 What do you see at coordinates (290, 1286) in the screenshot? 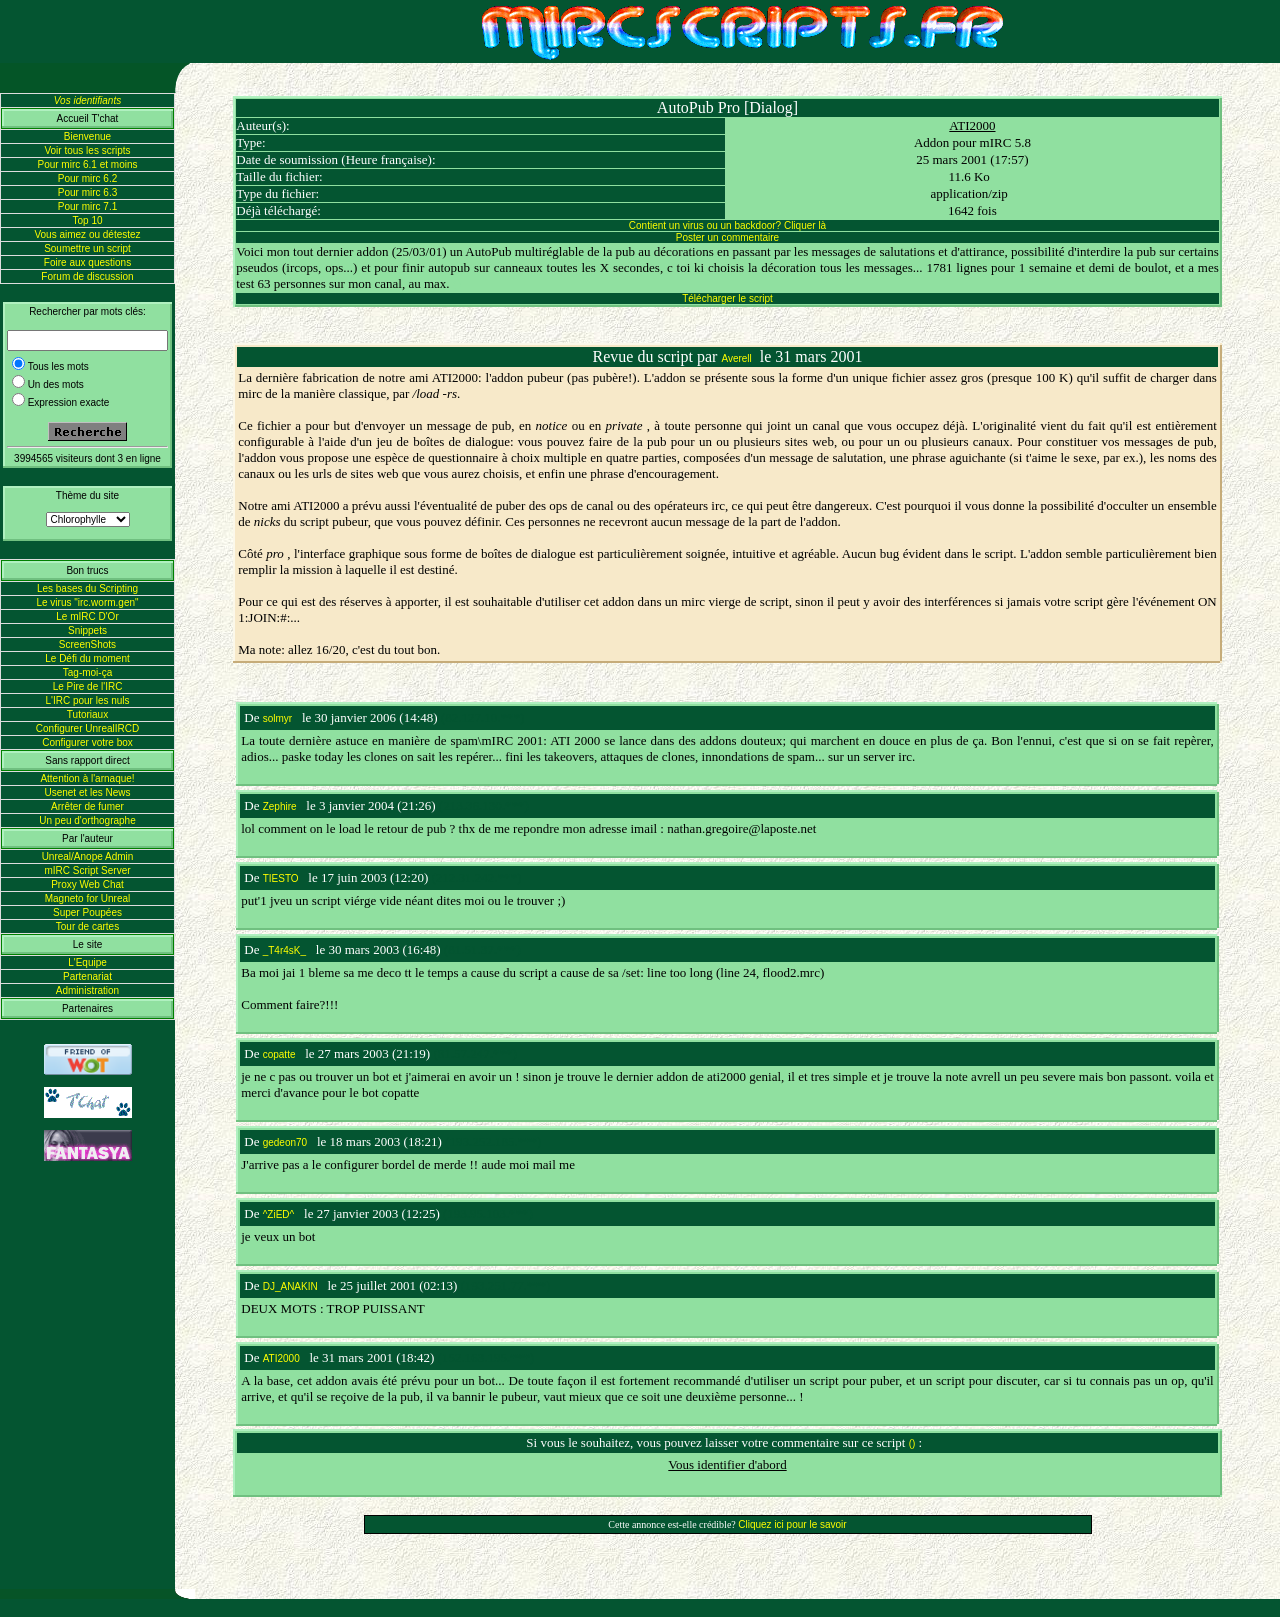
I see `DJ_ANAKIN` at bounding box center [290, 1286].